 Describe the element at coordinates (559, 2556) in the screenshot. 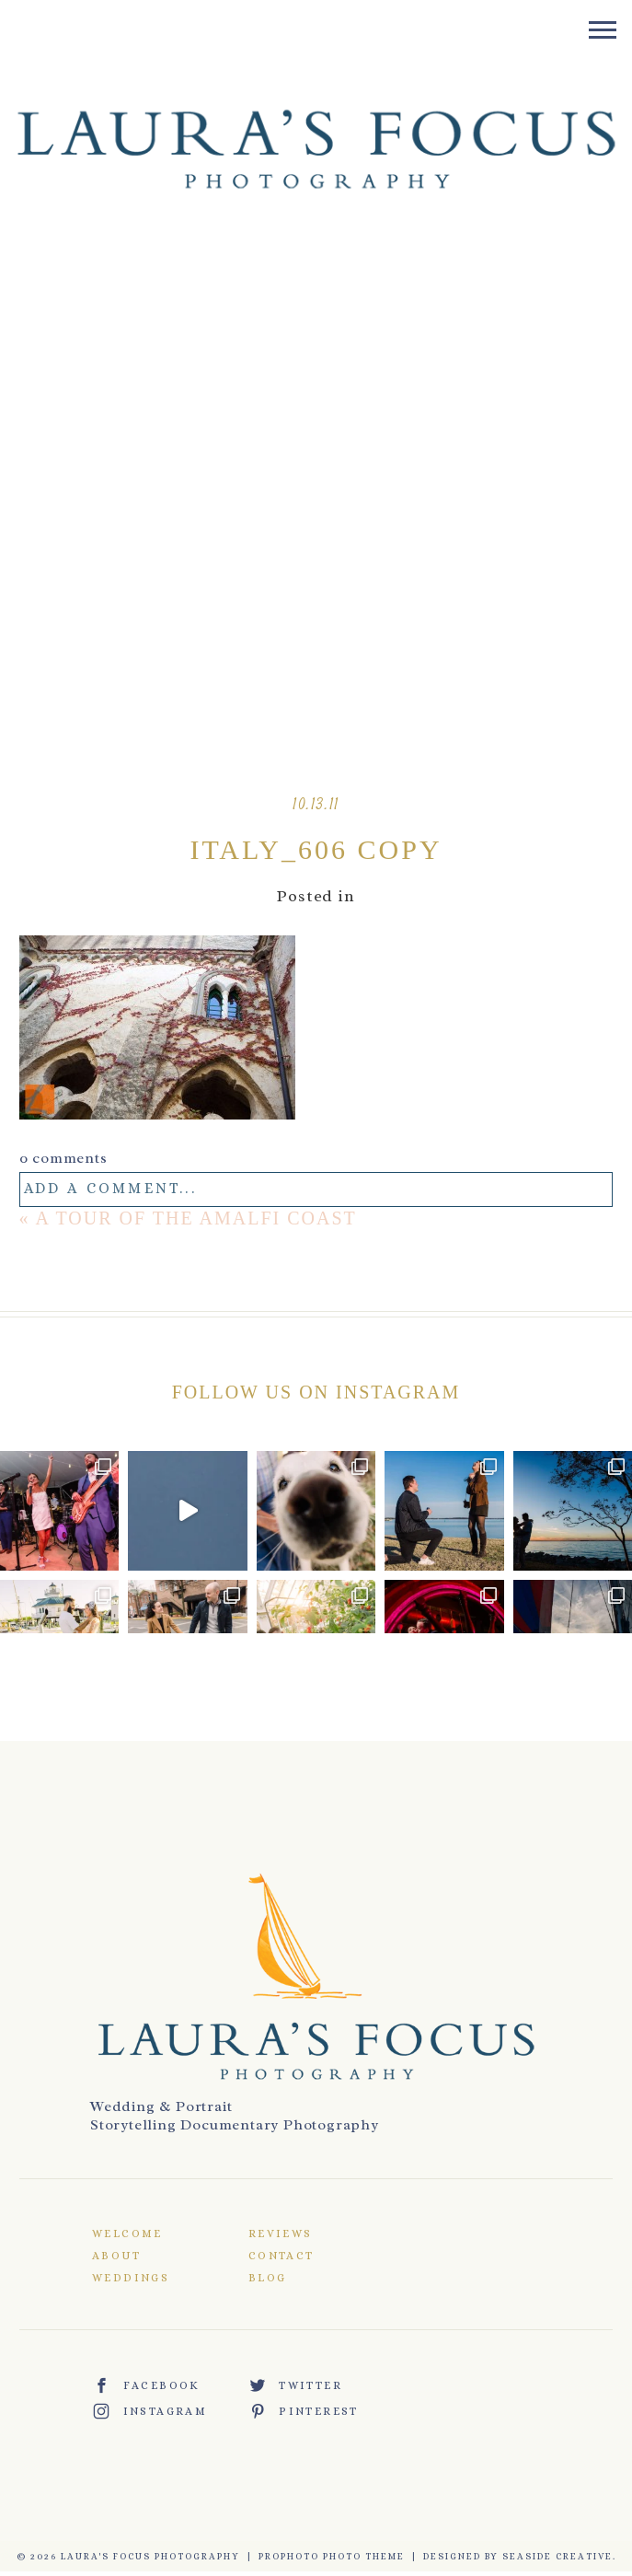

I see `Seaside Creative.` at that location.